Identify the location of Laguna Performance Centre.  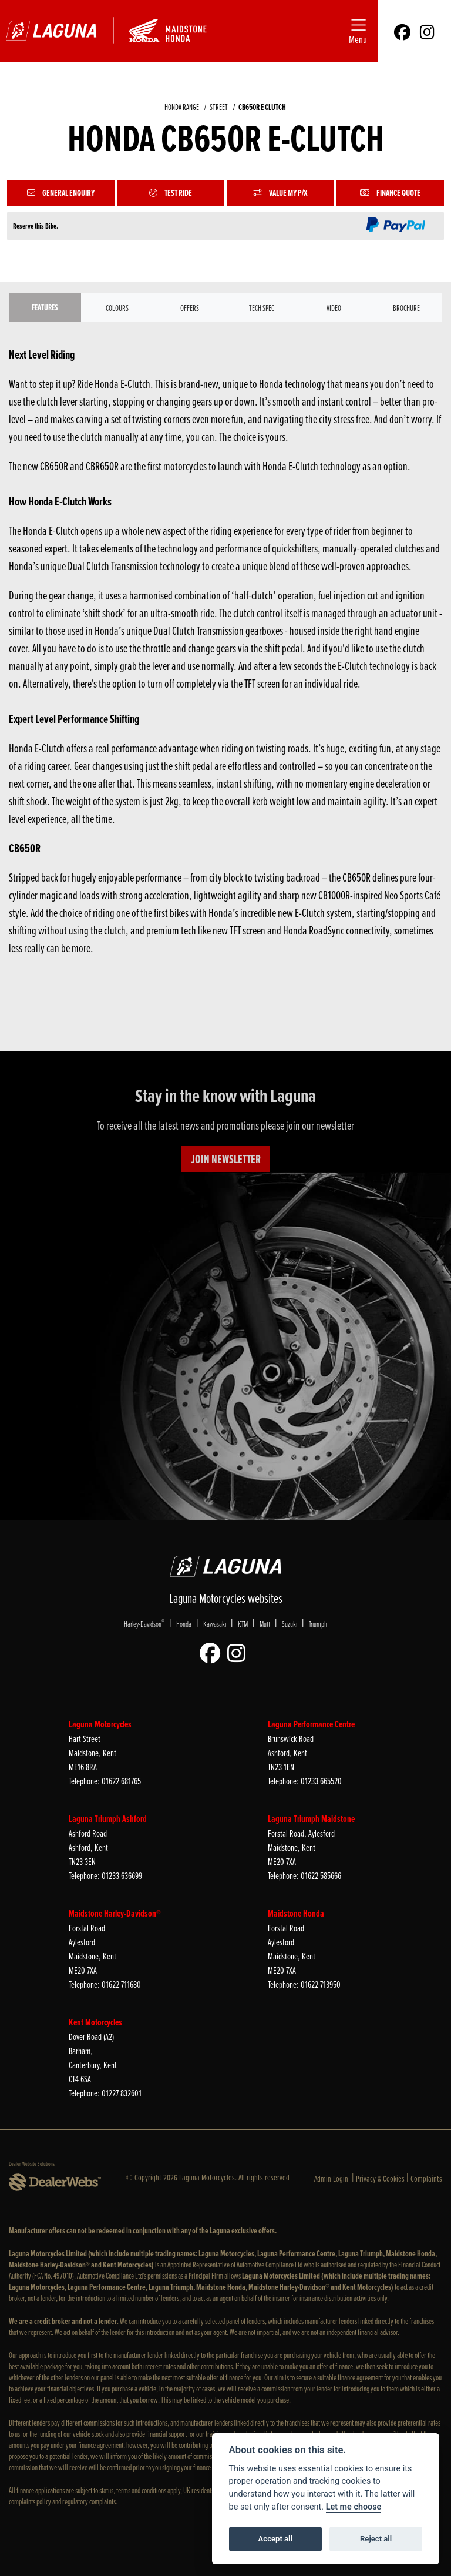
(311, 1724).